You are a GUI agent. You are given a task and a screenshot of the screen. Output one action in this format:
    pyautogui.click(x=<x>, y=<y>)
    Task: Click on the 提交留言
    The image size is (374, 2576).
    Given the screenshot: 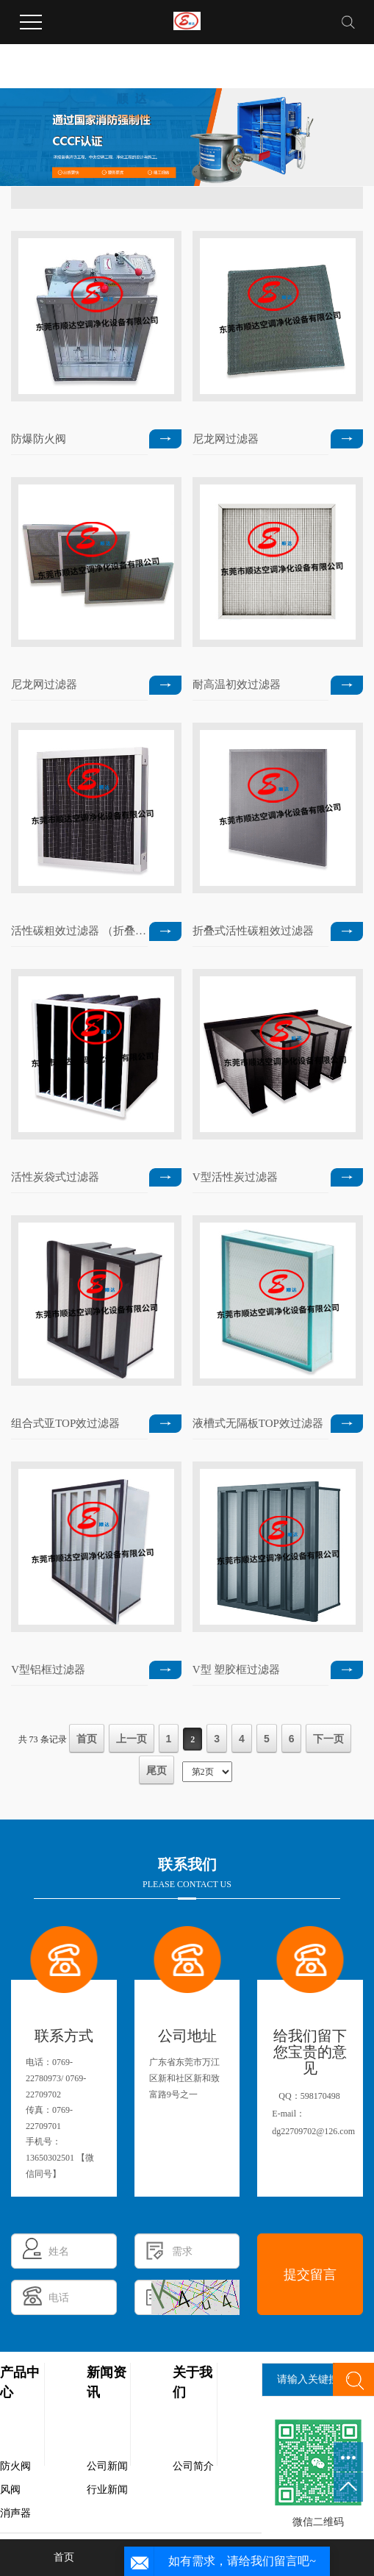 What is the action you would take?
    pyautogui.click(x=310, y=2274)
    